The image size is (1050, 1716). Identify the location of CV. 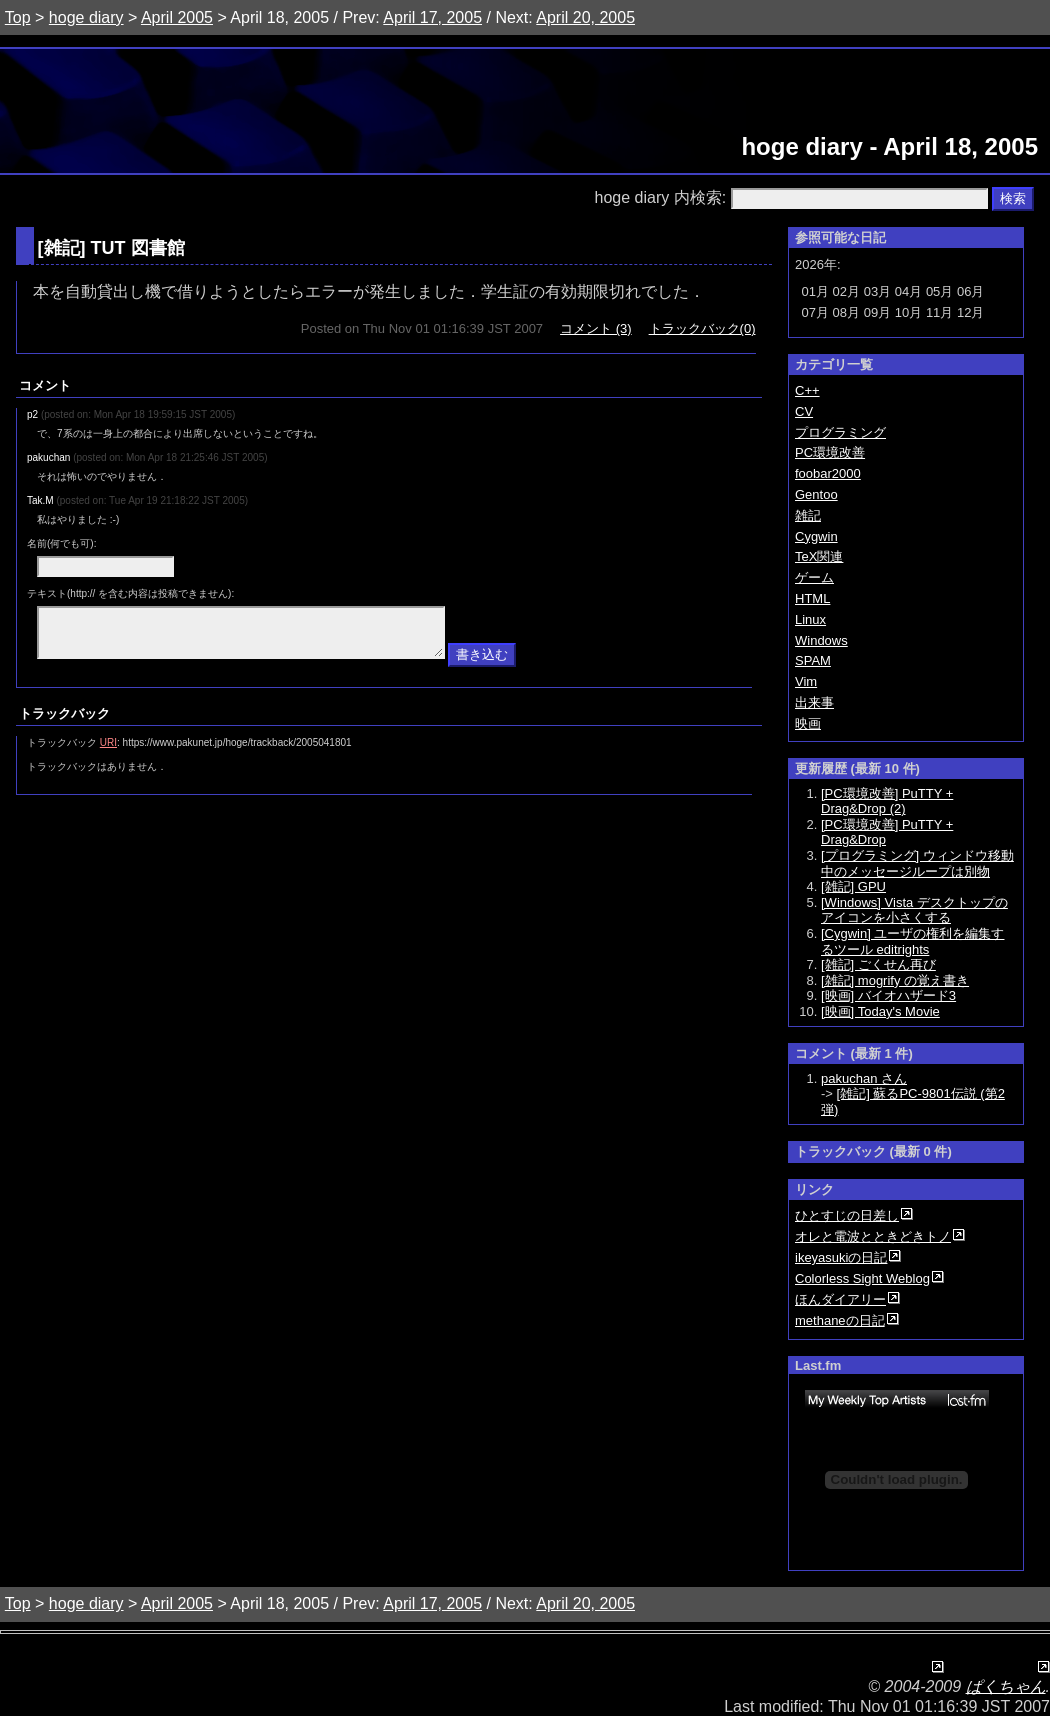
(804, 411).